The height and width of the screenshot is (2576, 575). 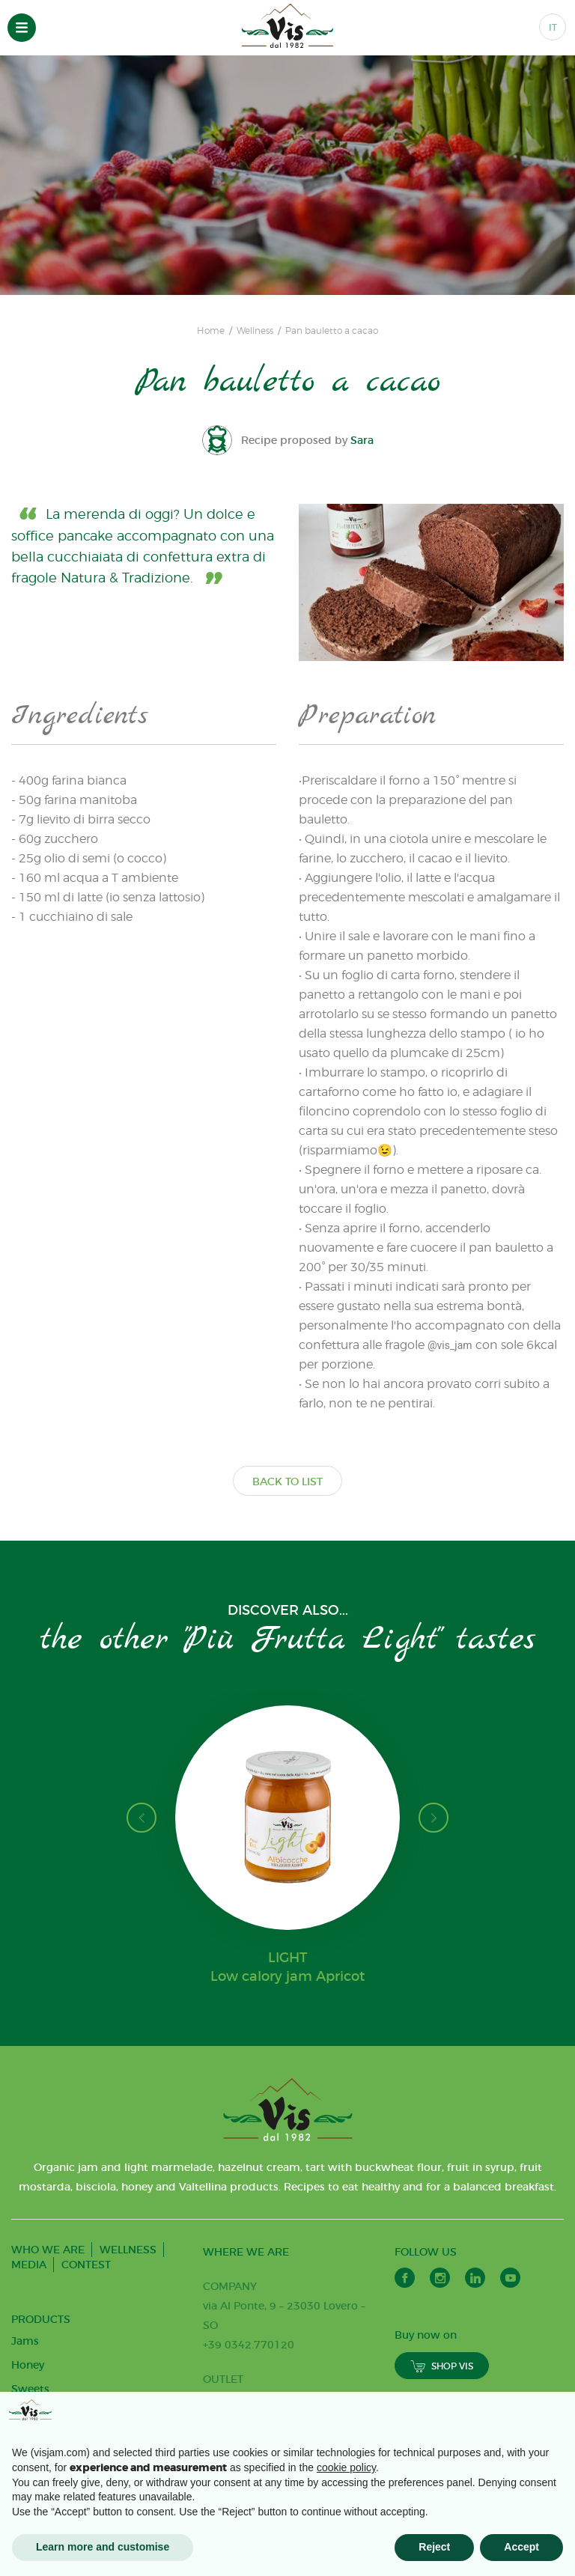 I want to click on CONTEST, so click(x=86, y=2264).